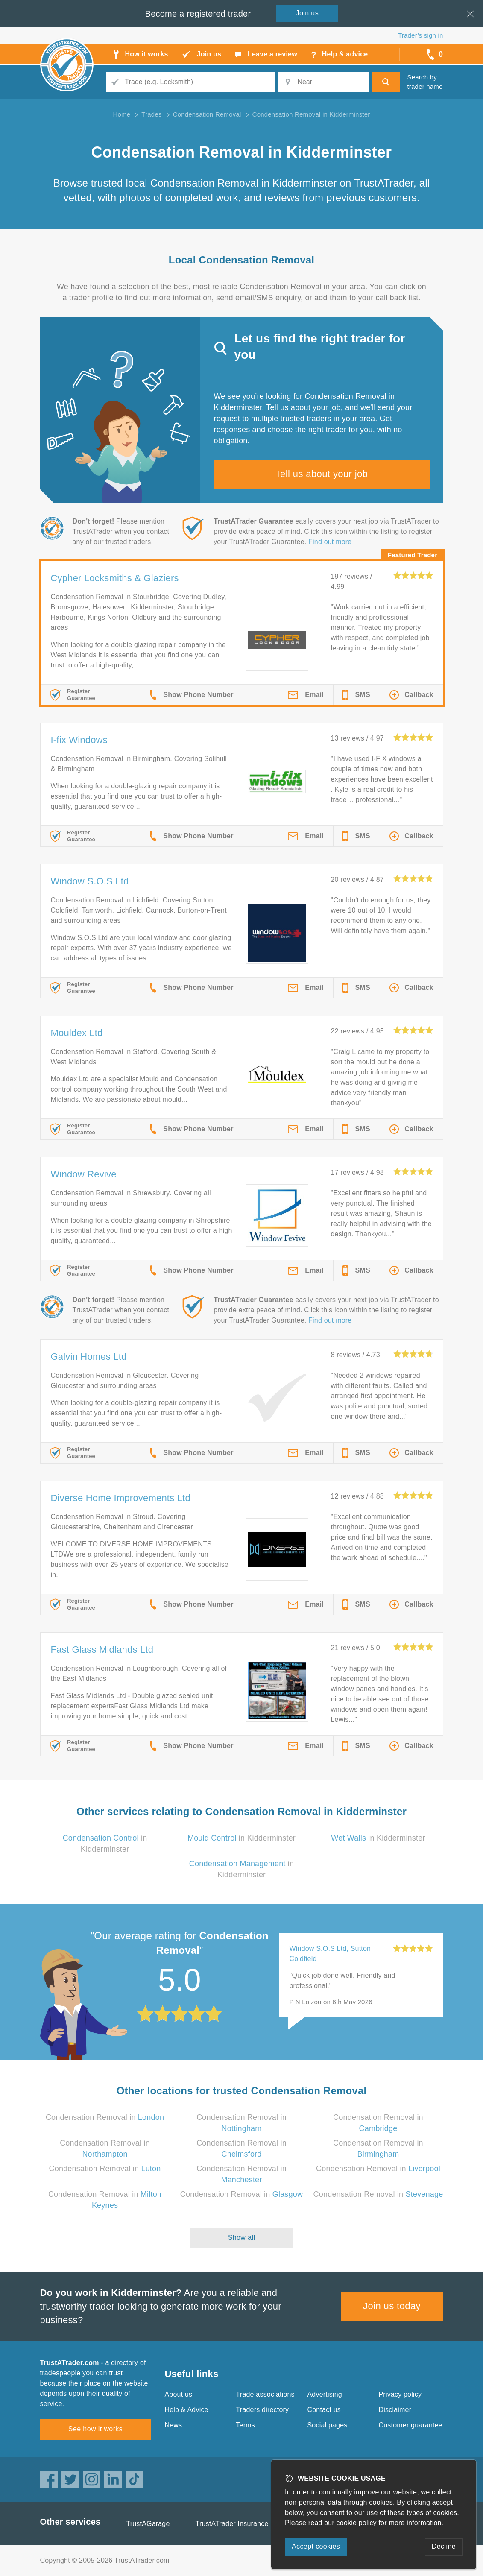 The height and width of the screenshot is (2576, 483). What do you see at coordinates (307, 13) in the screenshot?
I see `Join` at bounding box center [307, 13].